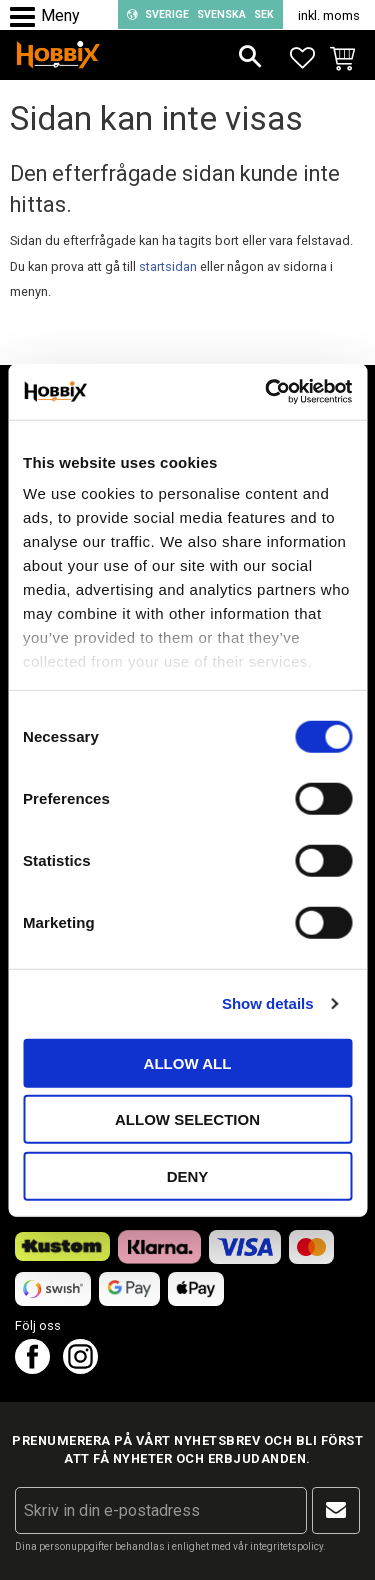 This screenshot has width=375, height=1580. Describe the element at coordinates (188, 1062) in the screenshot. I see `Allow all` at that location.